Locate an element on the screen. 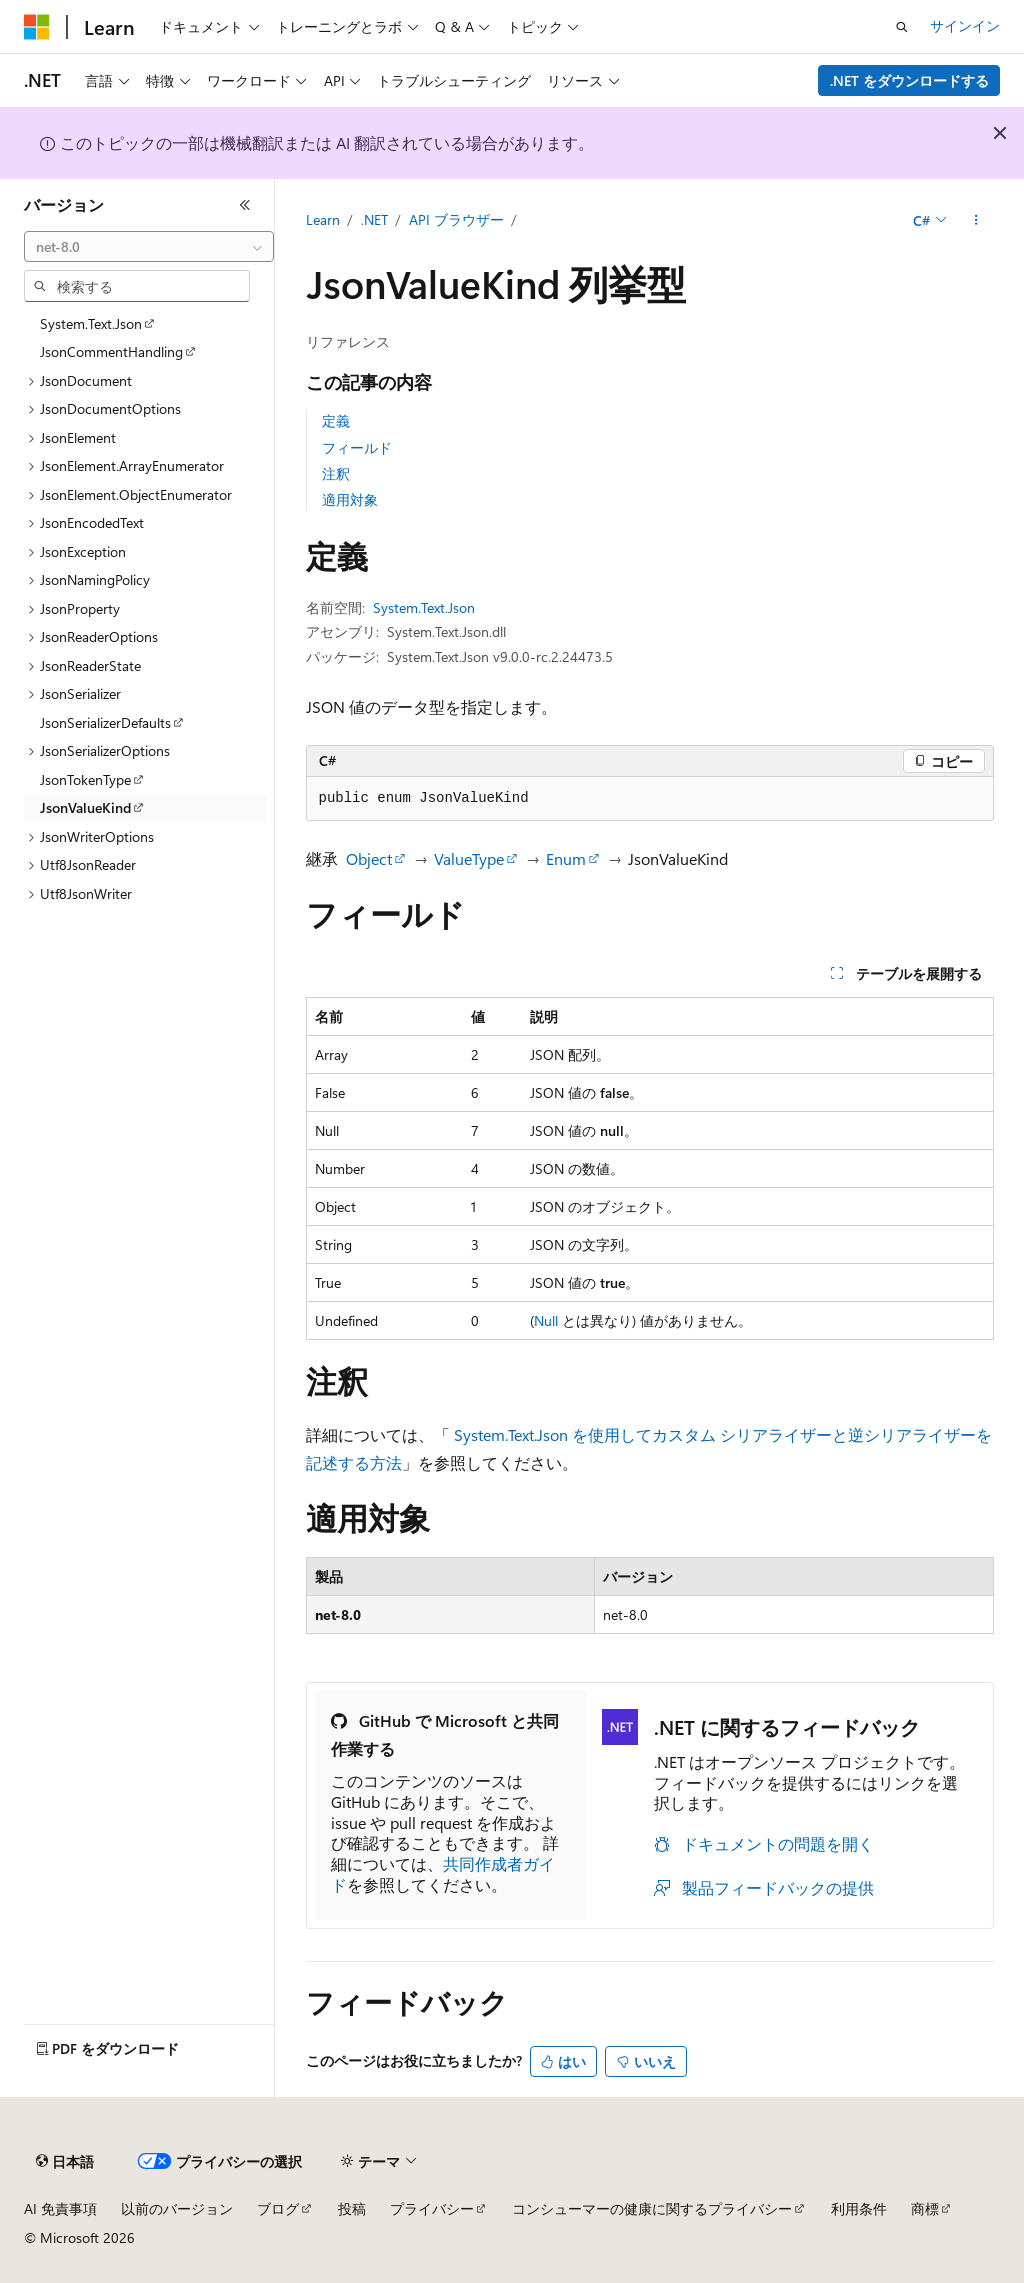  サインイン is located at coordinates (965, 25).